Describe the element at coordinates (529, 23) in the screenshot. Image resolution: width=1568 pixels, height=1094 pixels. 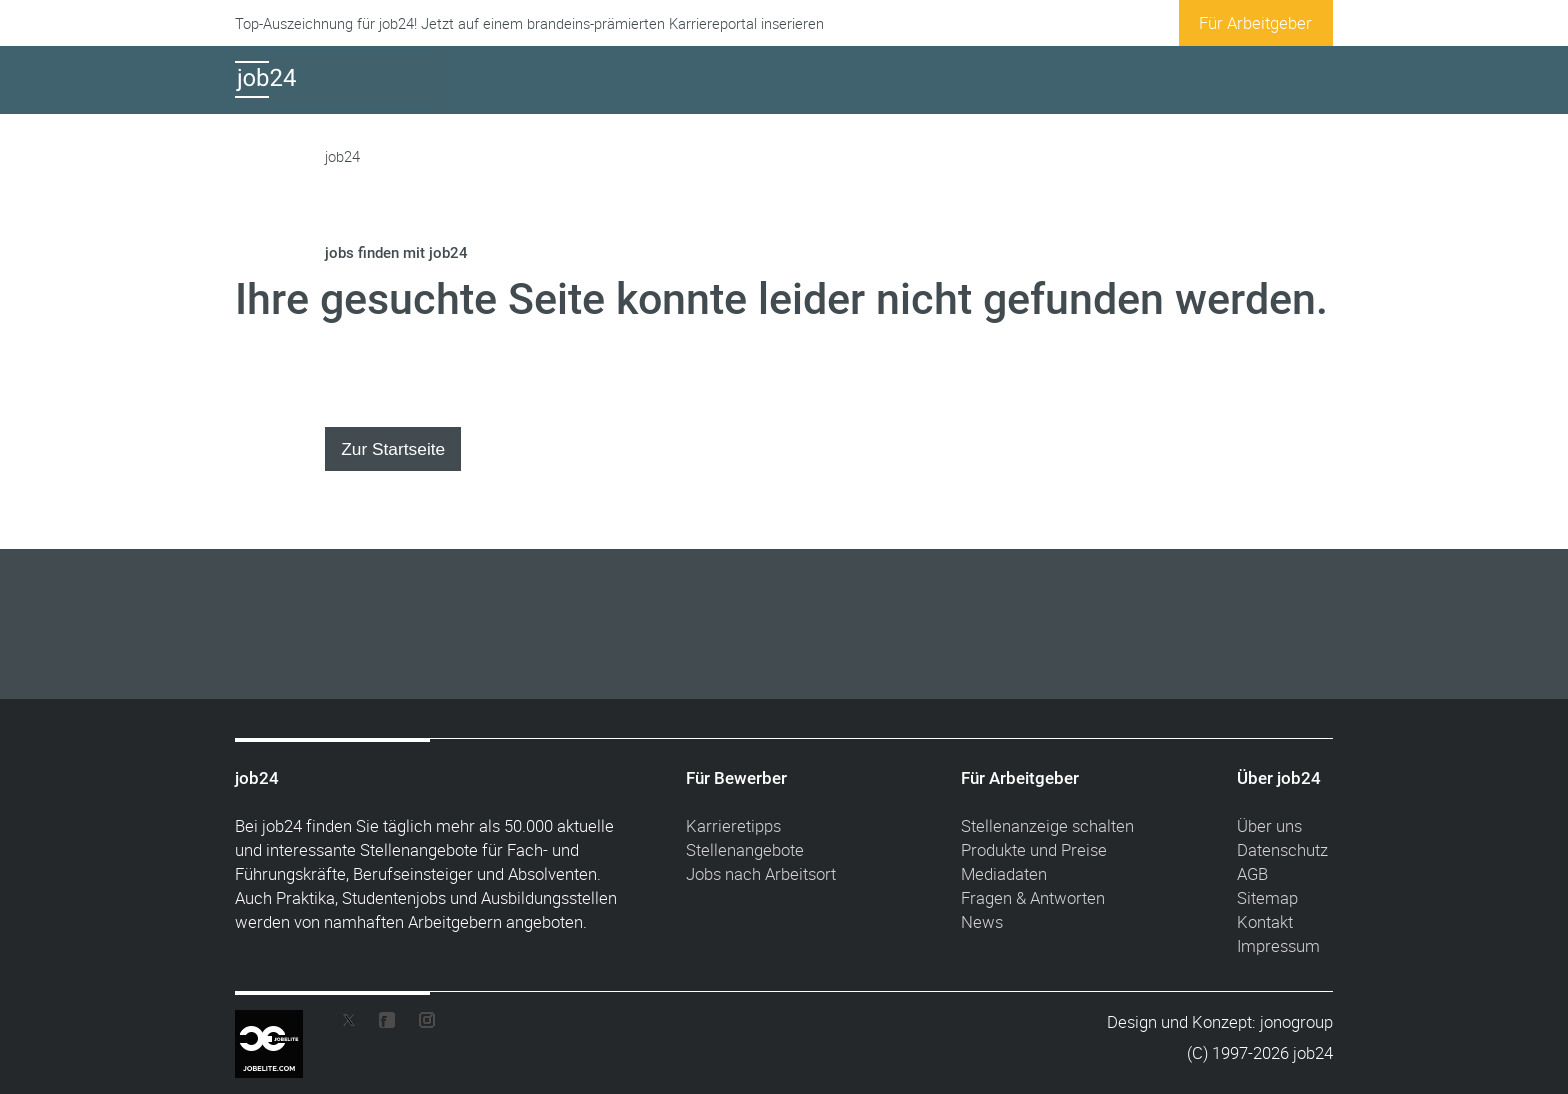
I see `Top-Auszeichnung für job24! Jetzt auf einem brandeins-prämierten Karriereportal inserieren` at that location.